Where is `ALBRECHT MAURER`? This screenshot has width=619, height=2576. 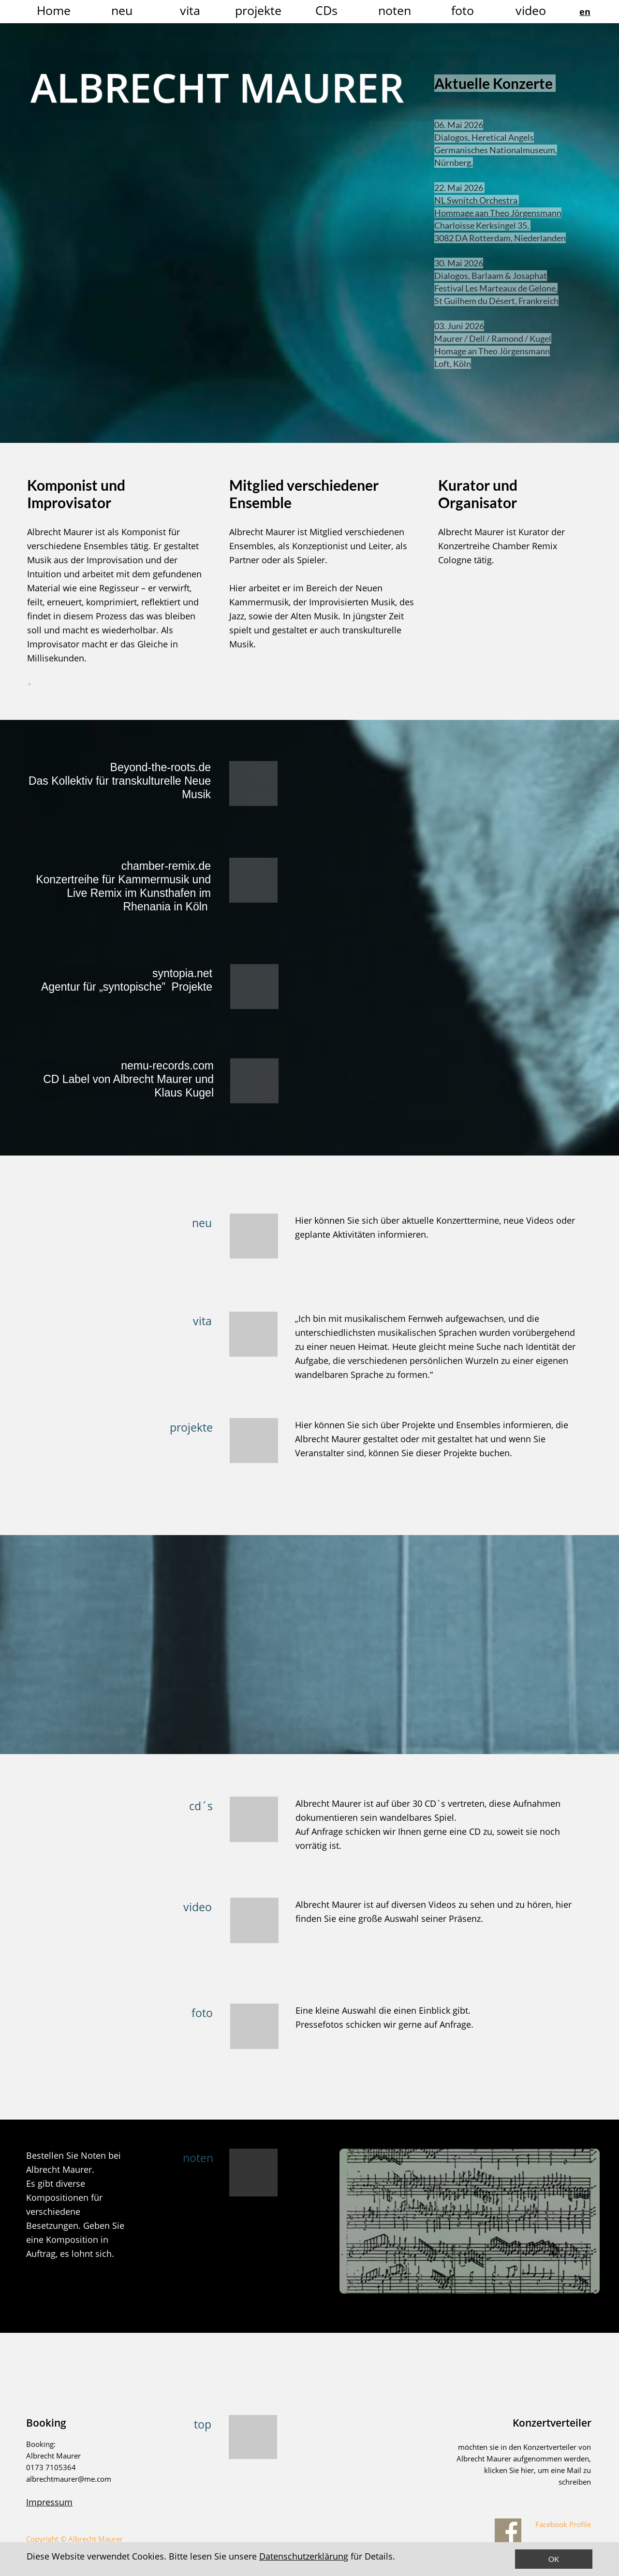
ALBRECHT MAURER is located at coordinates (217, 87).